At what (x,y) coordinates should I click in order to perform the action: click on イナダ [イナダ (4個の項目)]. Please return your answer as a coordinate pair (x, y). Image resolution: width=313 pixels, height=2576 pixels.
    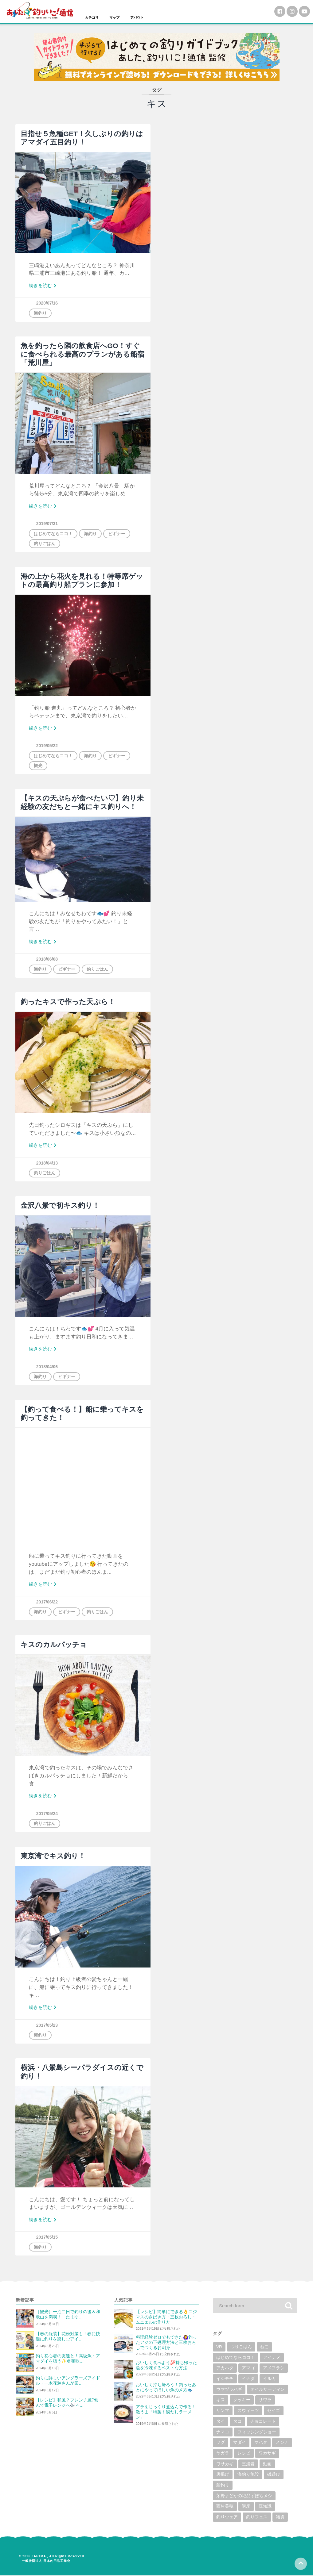
    Looking at the image, I should click on (248, 2379).